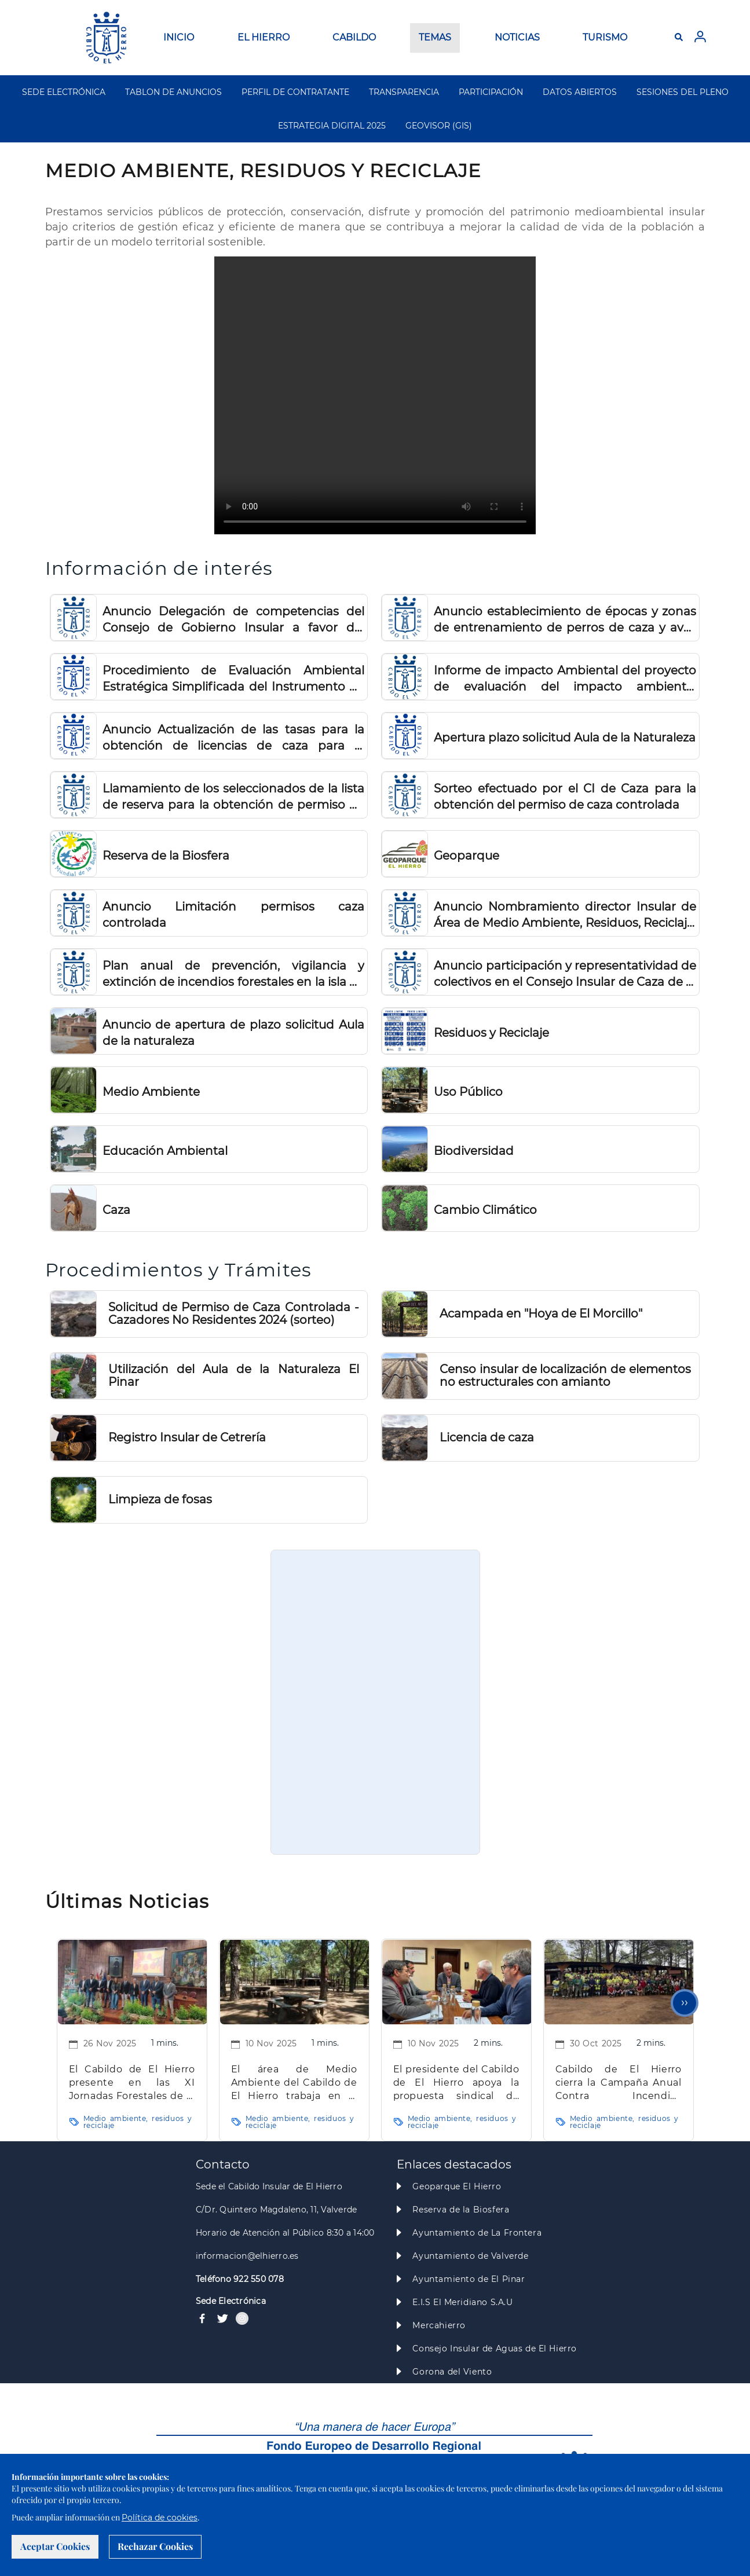  What do you see at coordinates (132, 2083) in the screenshot?
I see `El Cabildo de El Hierro presente en las XI Jornadas Forestales de la Macaronesia` at bounding box center [132, 2083].